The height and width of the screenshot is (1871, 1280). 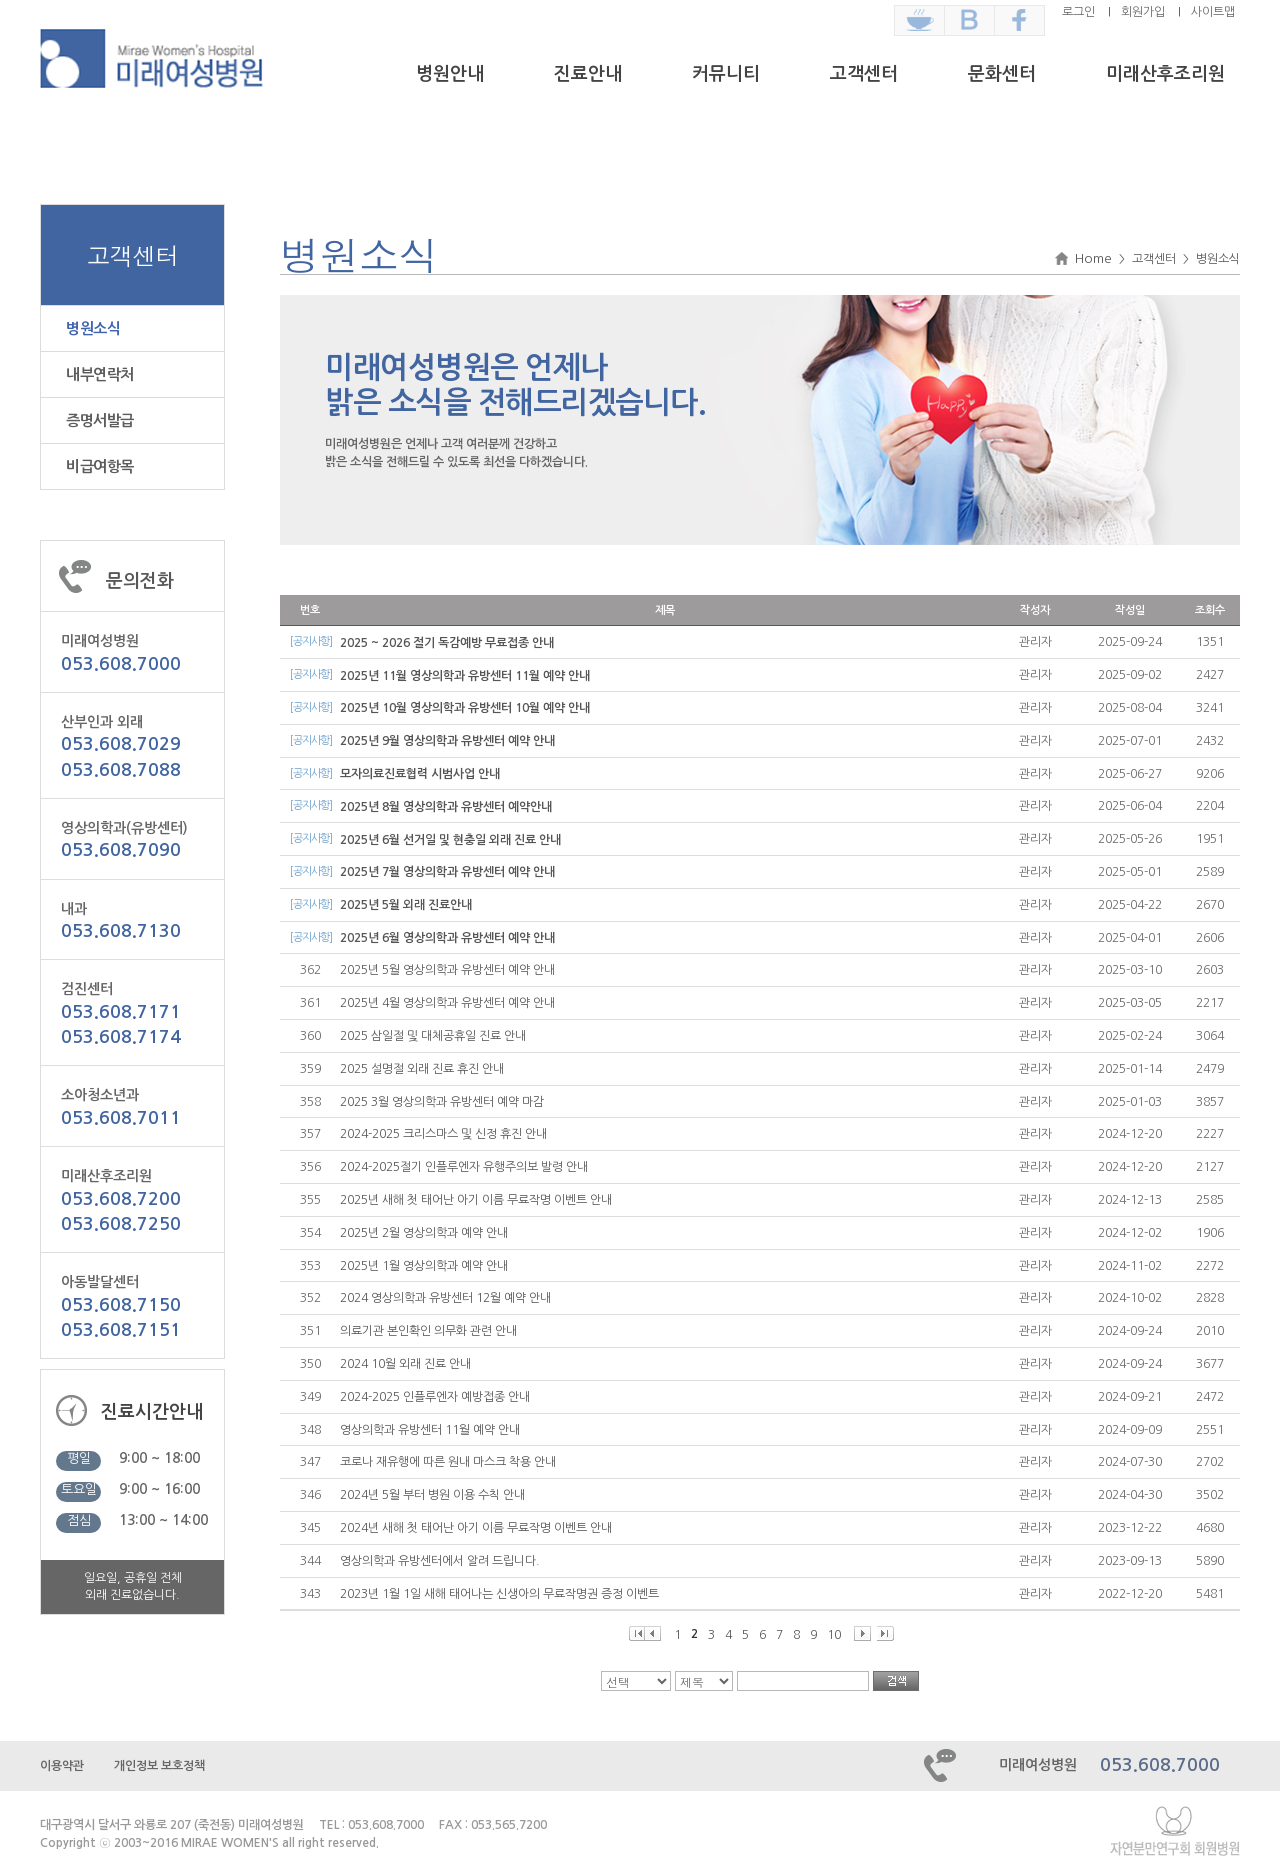 I want to click on 2024-2025 인플루엔자 예방접종 안내, so click(x=435, y=1397).